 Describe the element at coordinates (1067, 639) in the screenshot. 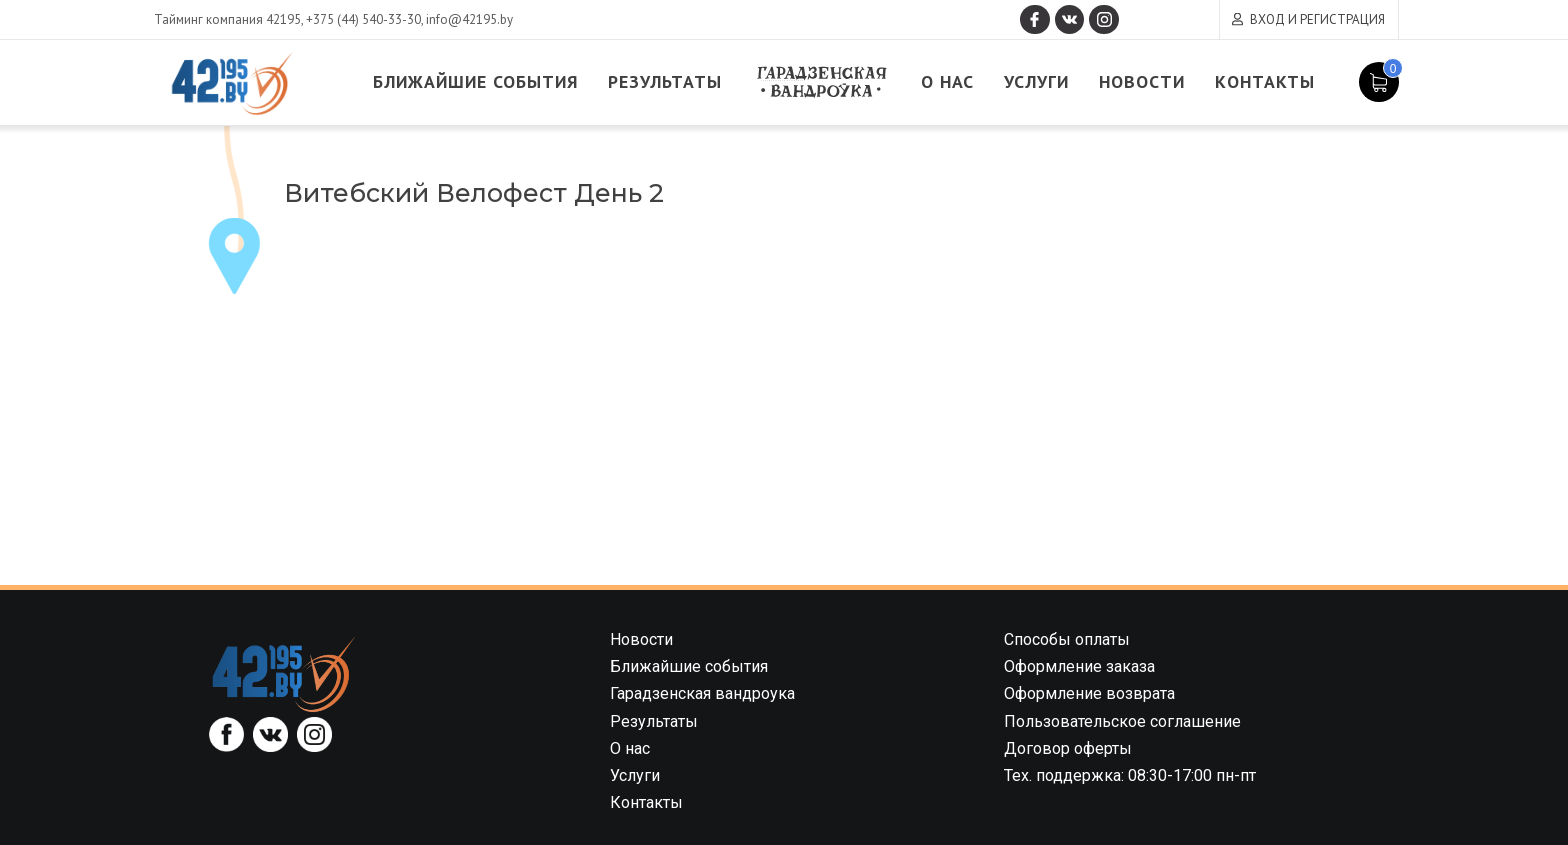

I see `Способы оплаты` at that location.